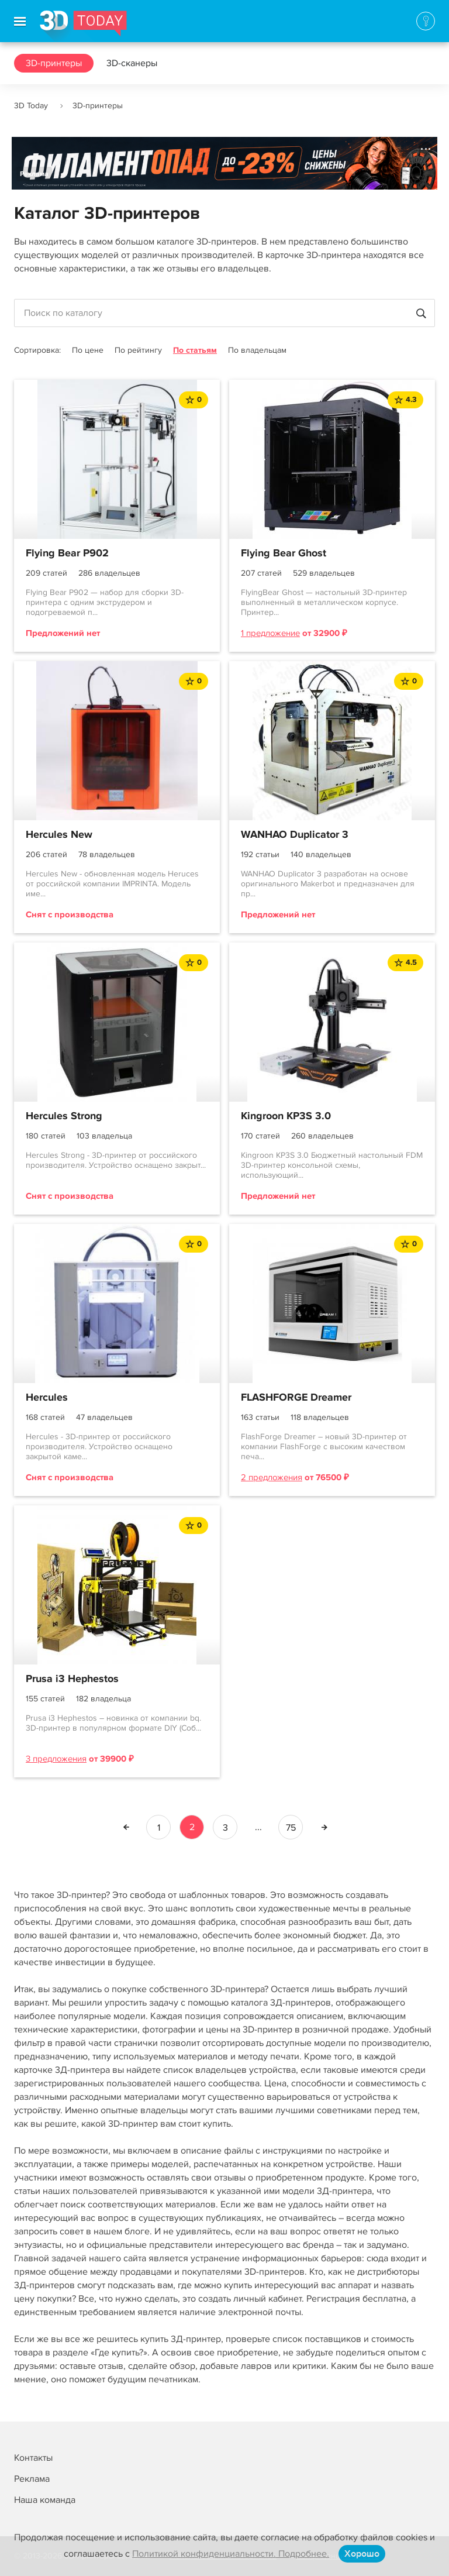  I want to click on Контакты, so click(33, 2458).